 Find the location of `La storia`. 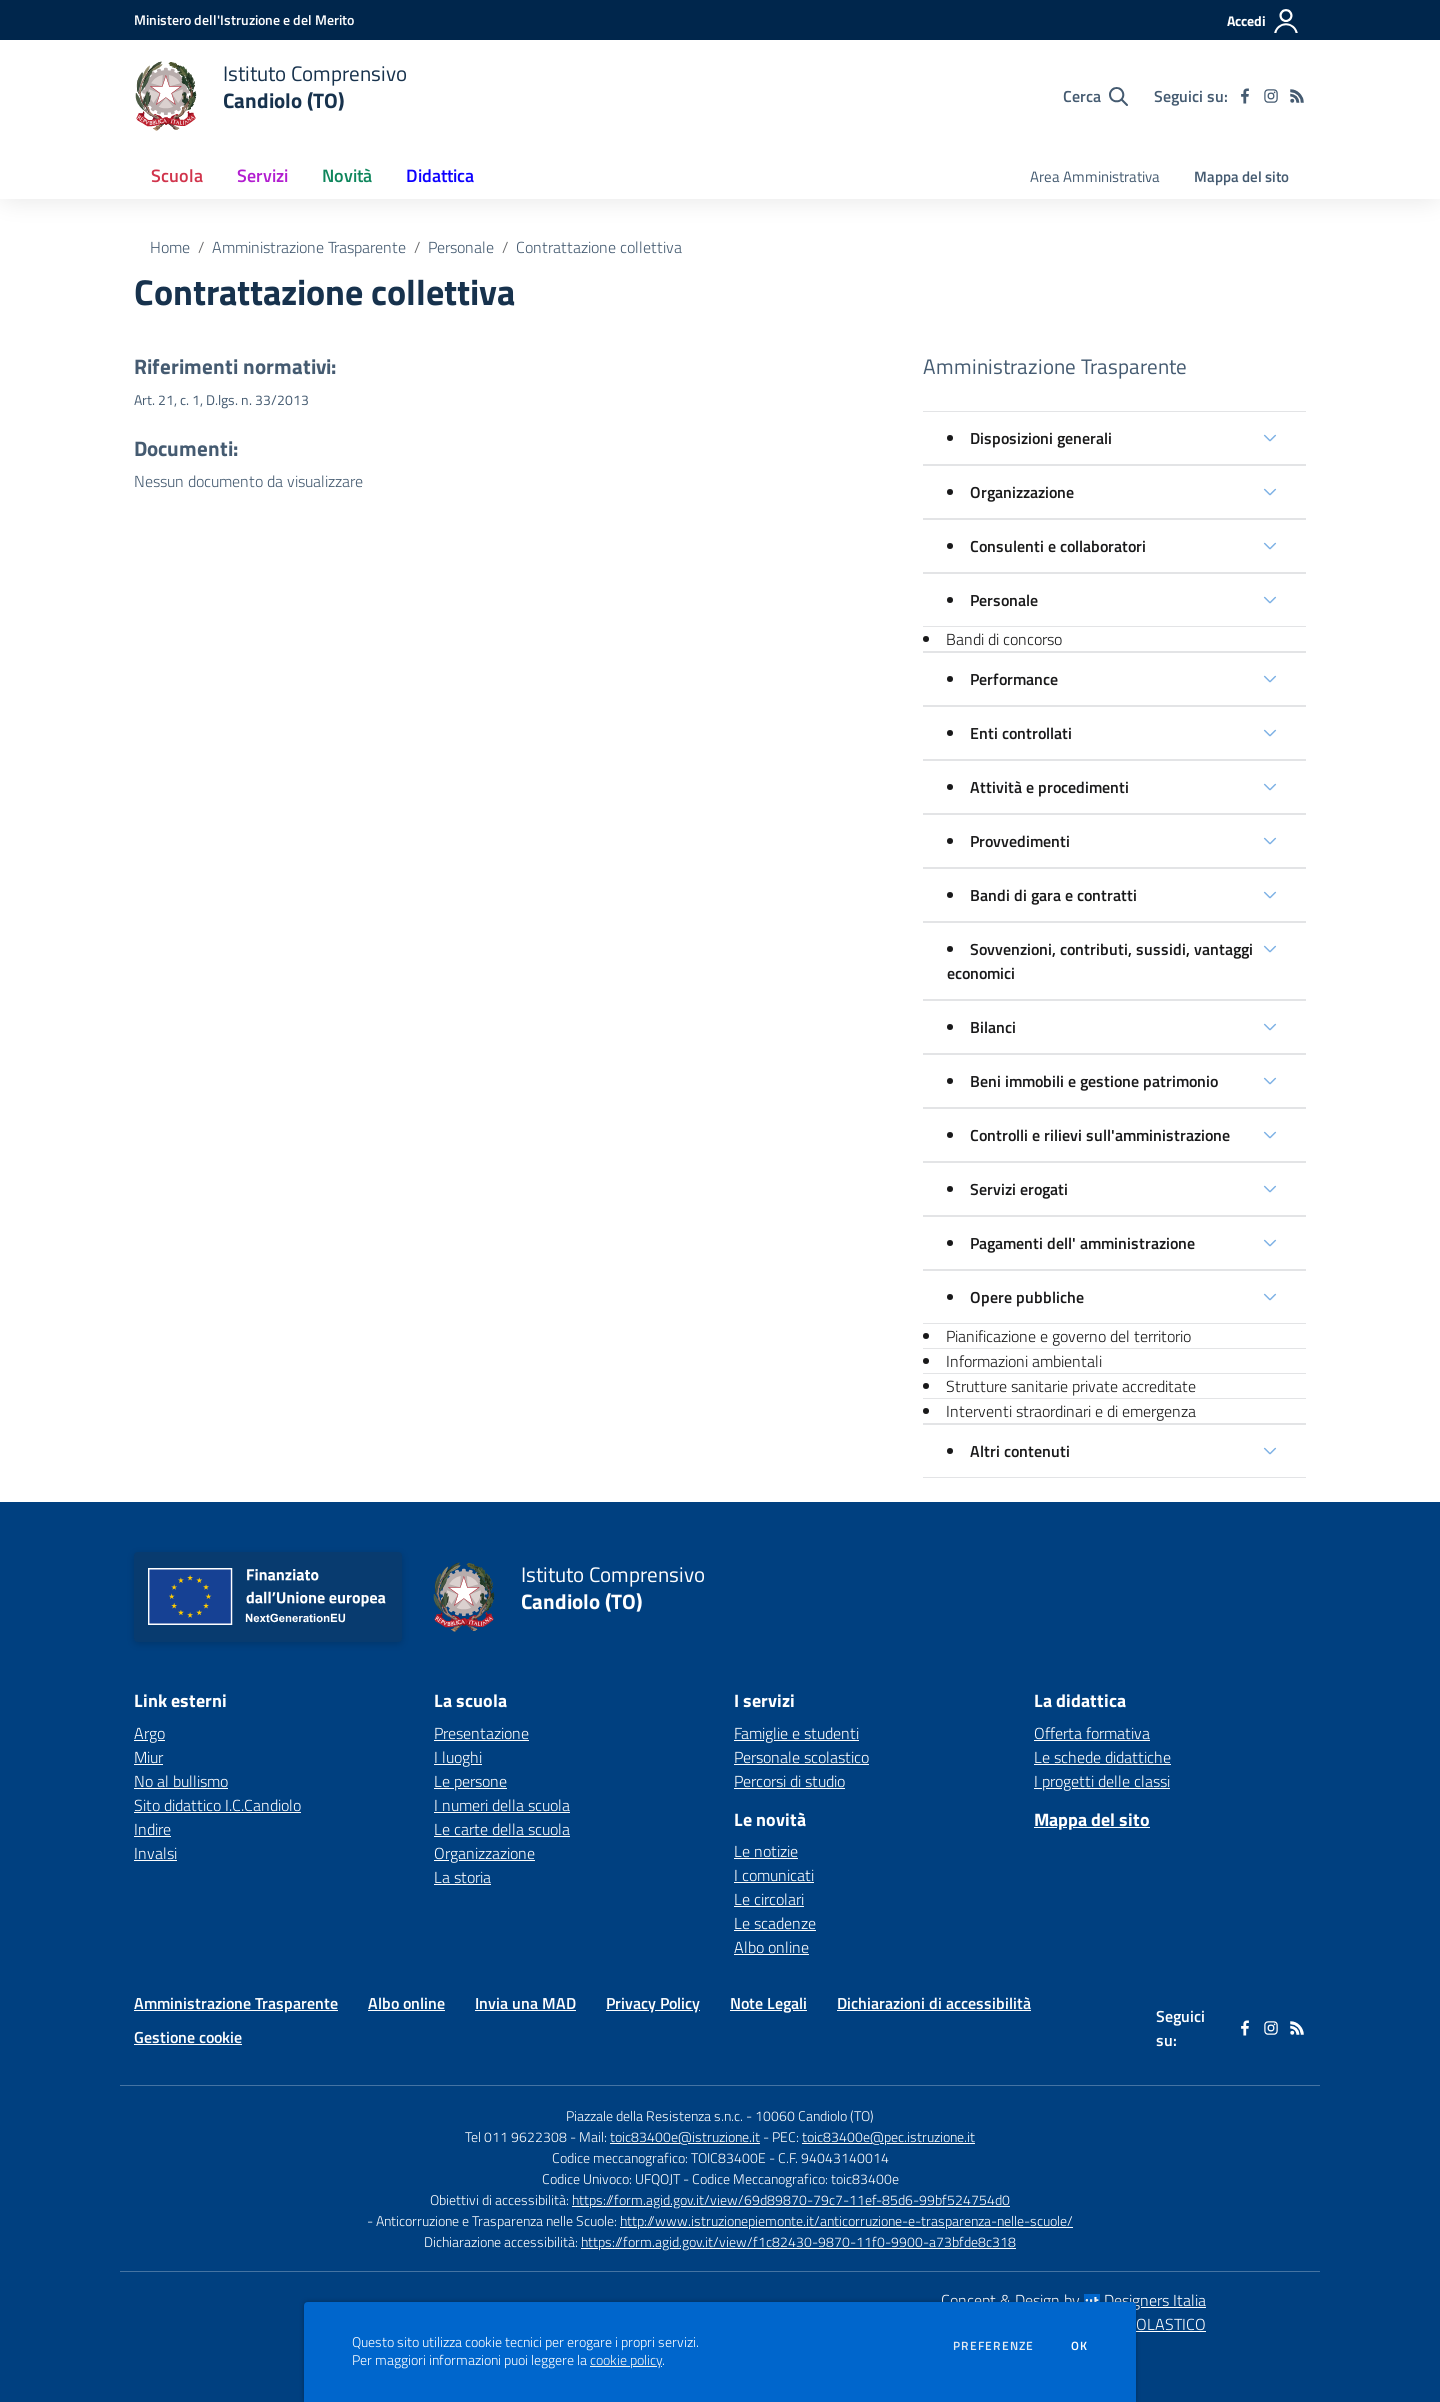

La storia is located at coordinates (462, 1877).